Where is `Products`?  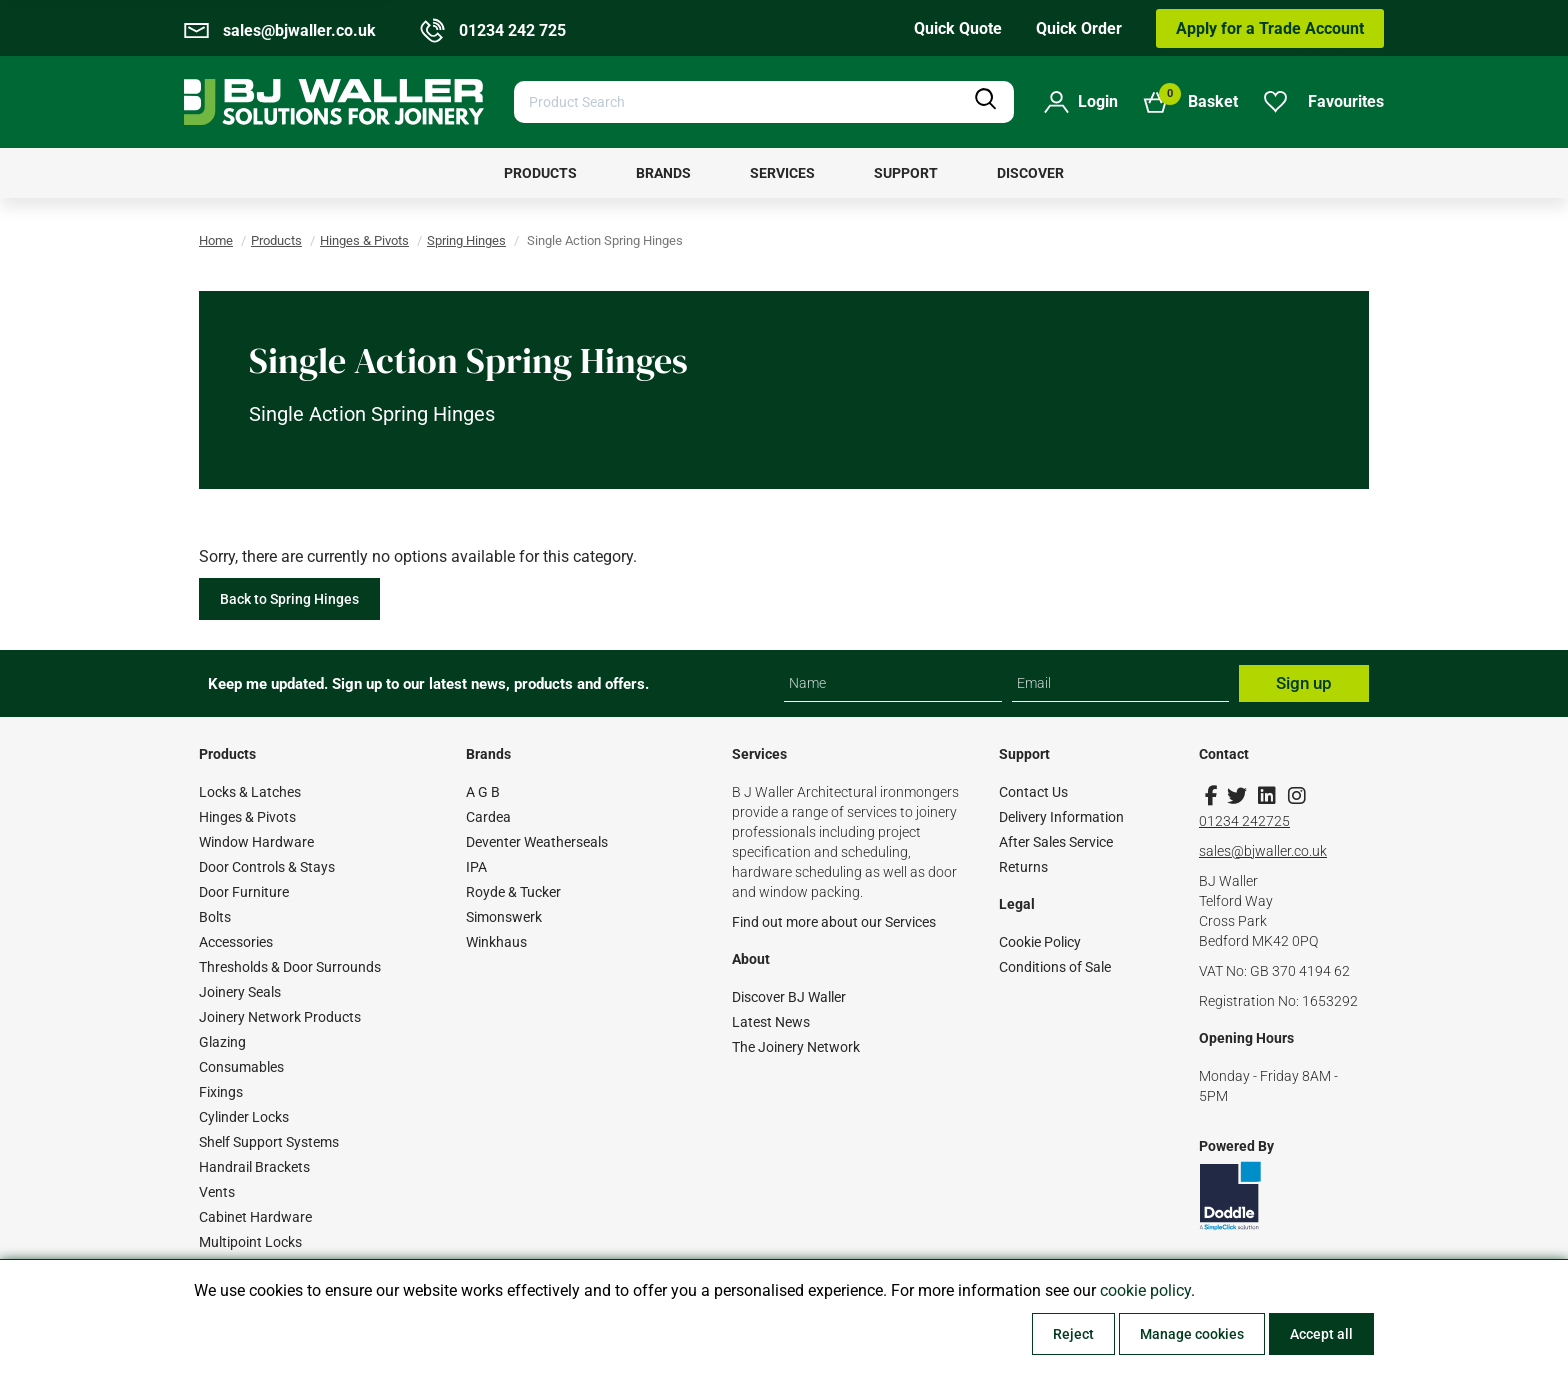
Products is located at coordinates (276, 240).